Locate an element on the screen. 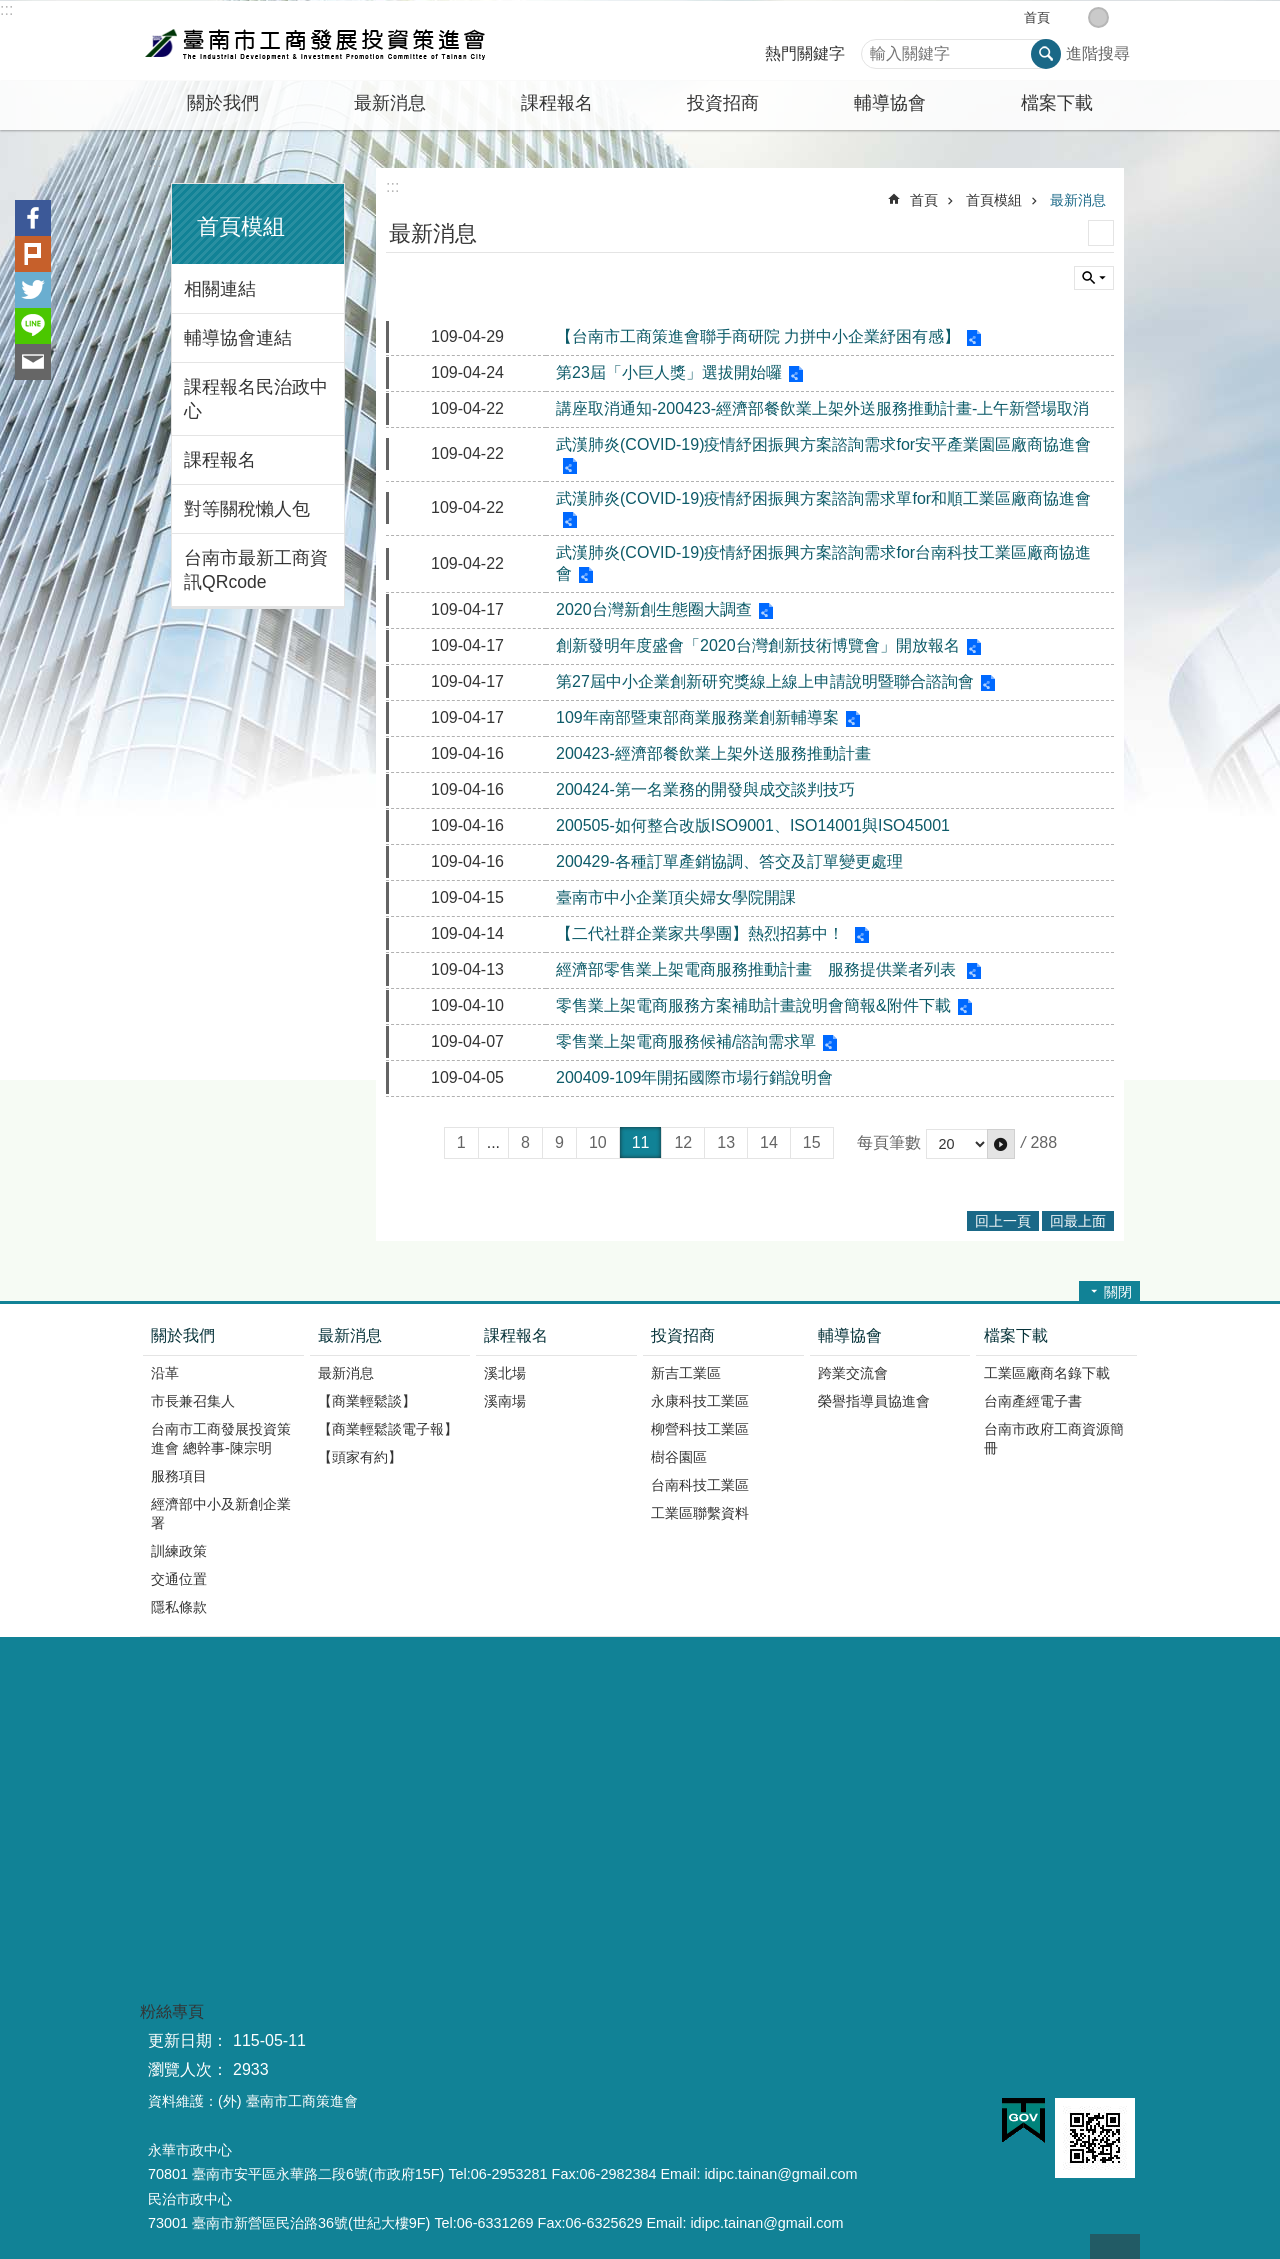 The width and height of the screenshot is (1280, 2259). 200423-經濟部餐飲業上架外送服務推動計畫 is located at coordinates (713, 753).